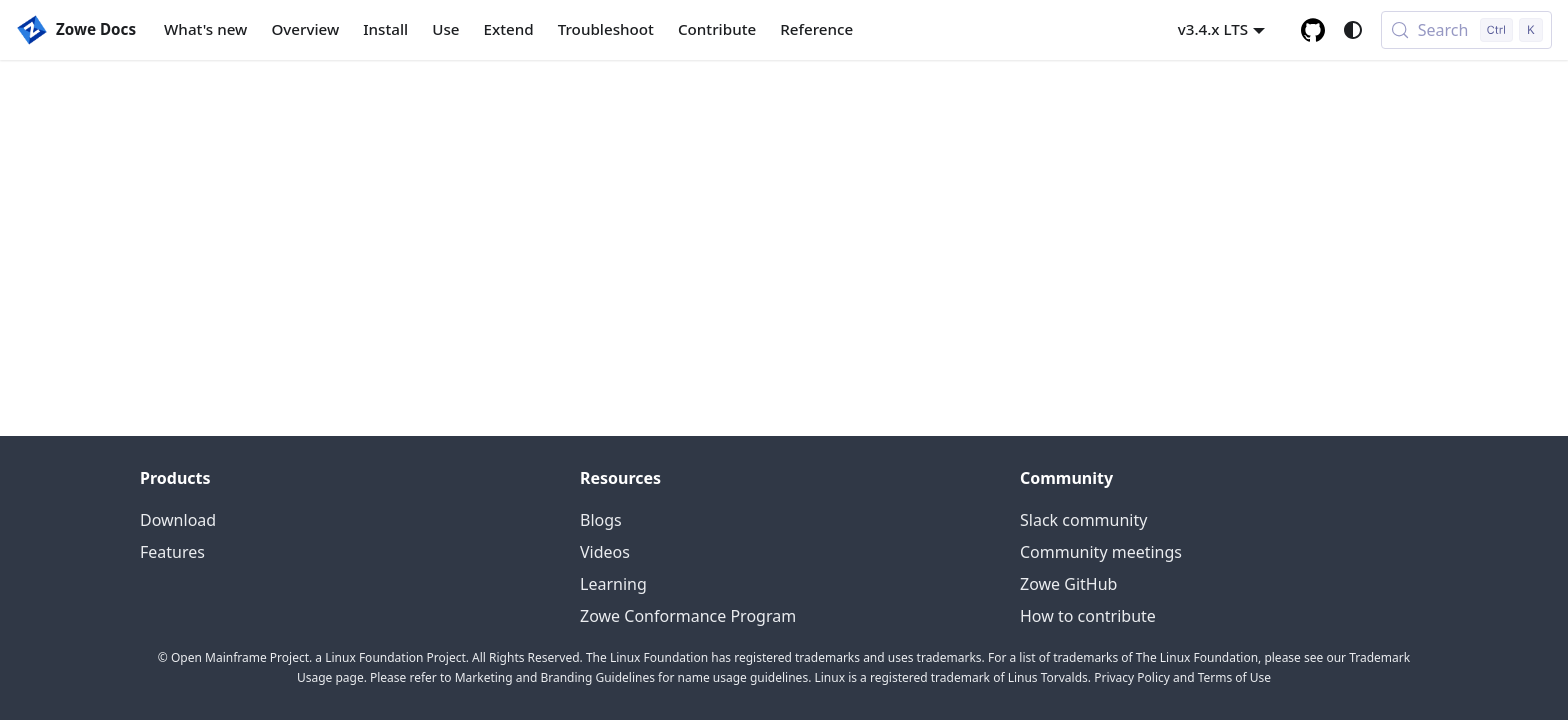 This screenshot has width=1568, height=720. What do you see at coordinates (717, 29) in the screenshot?
I see `Contribute` at bounding box center [717, 29].